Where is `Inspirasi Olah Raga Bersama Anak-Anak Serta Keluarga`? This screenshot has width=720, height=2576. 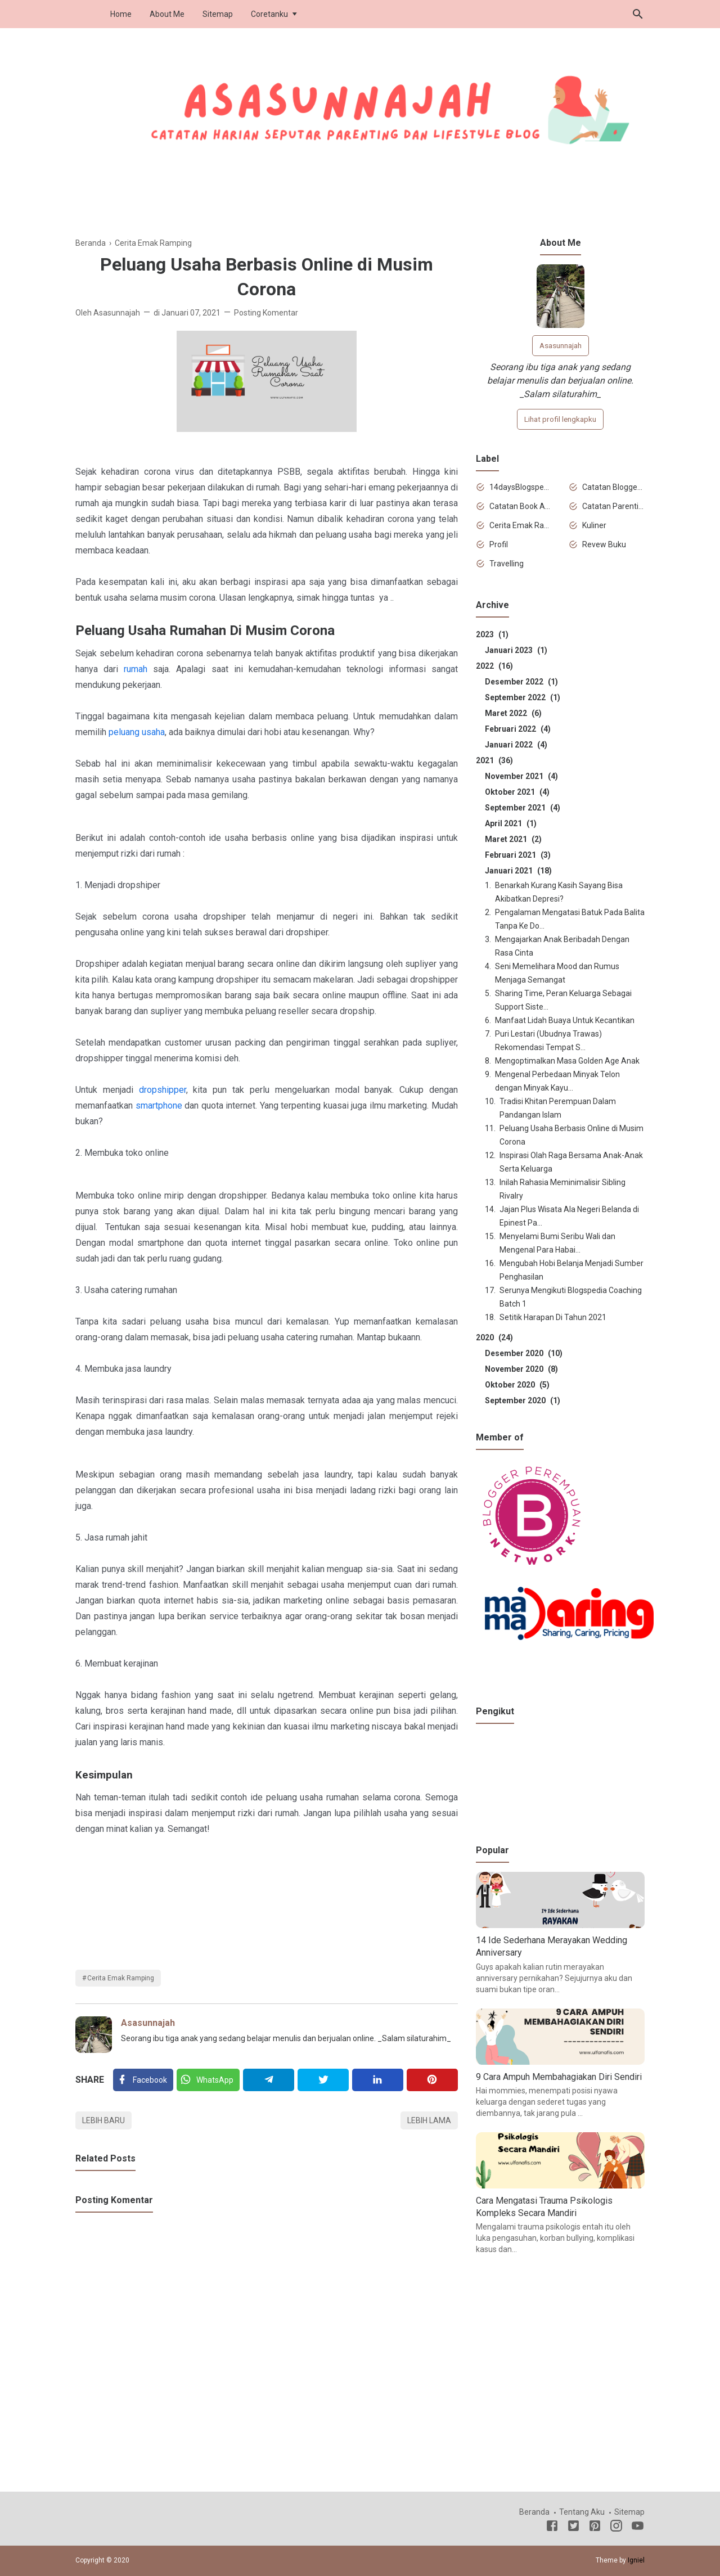 Inspirasi Olah Raga Bersama Anak-Anak Serta Keluarga is located at coordinates (571, 1162).